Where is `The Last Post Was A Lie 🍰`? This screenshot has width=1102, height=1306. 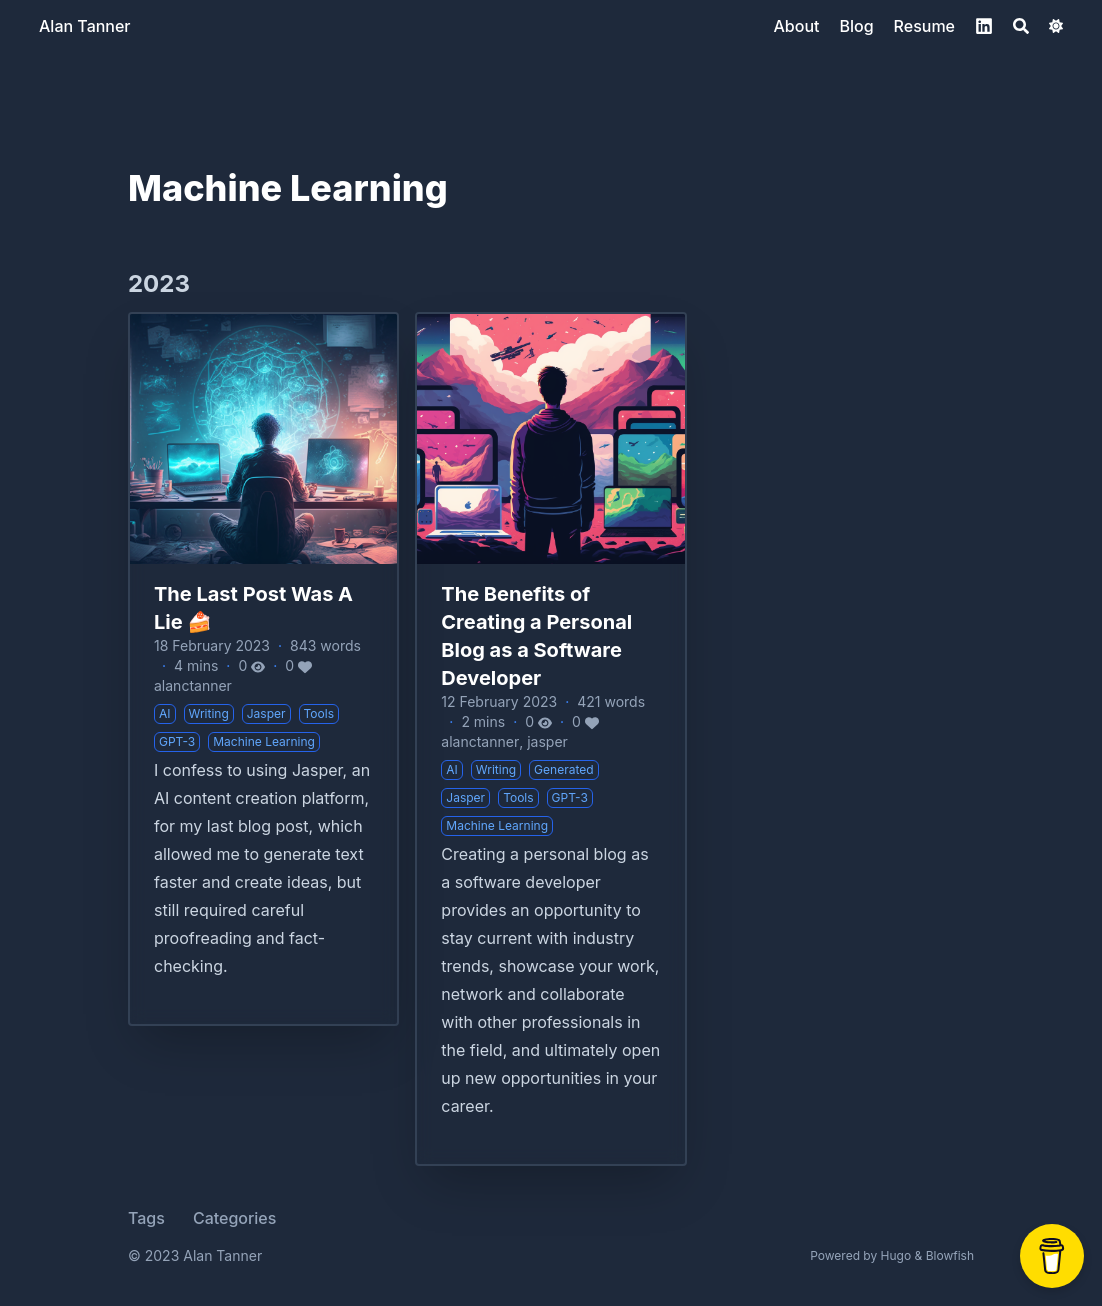 The Last Post Was A Lie 🍰 is located at coordinates (253, 608).